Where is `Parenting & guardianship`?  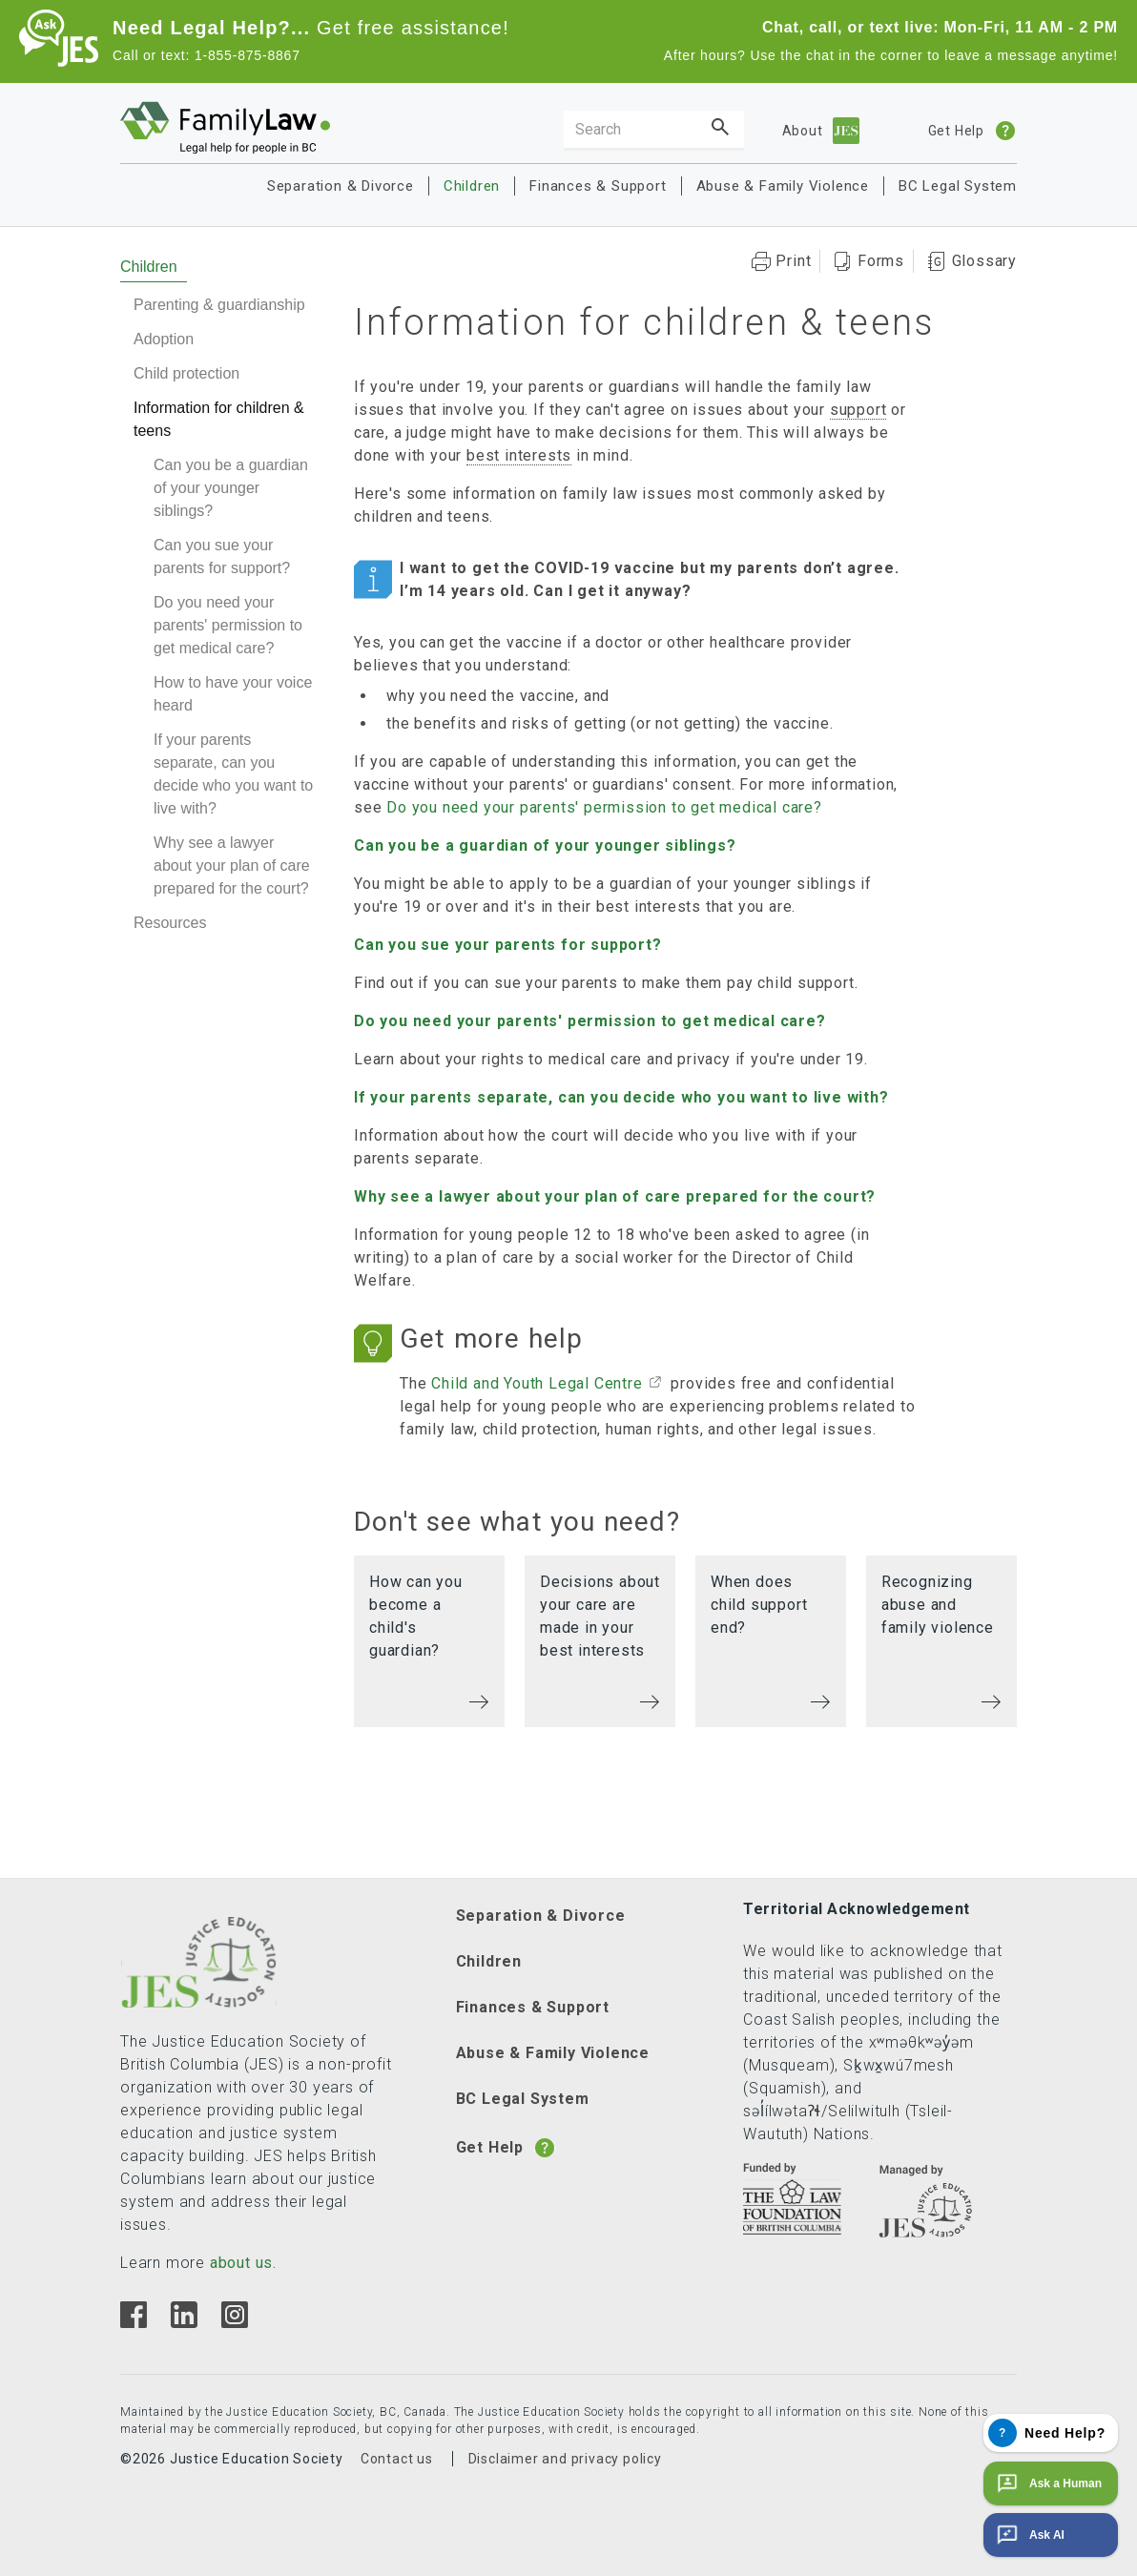
Parenting & guardianship is located at coordinates (219, 305).